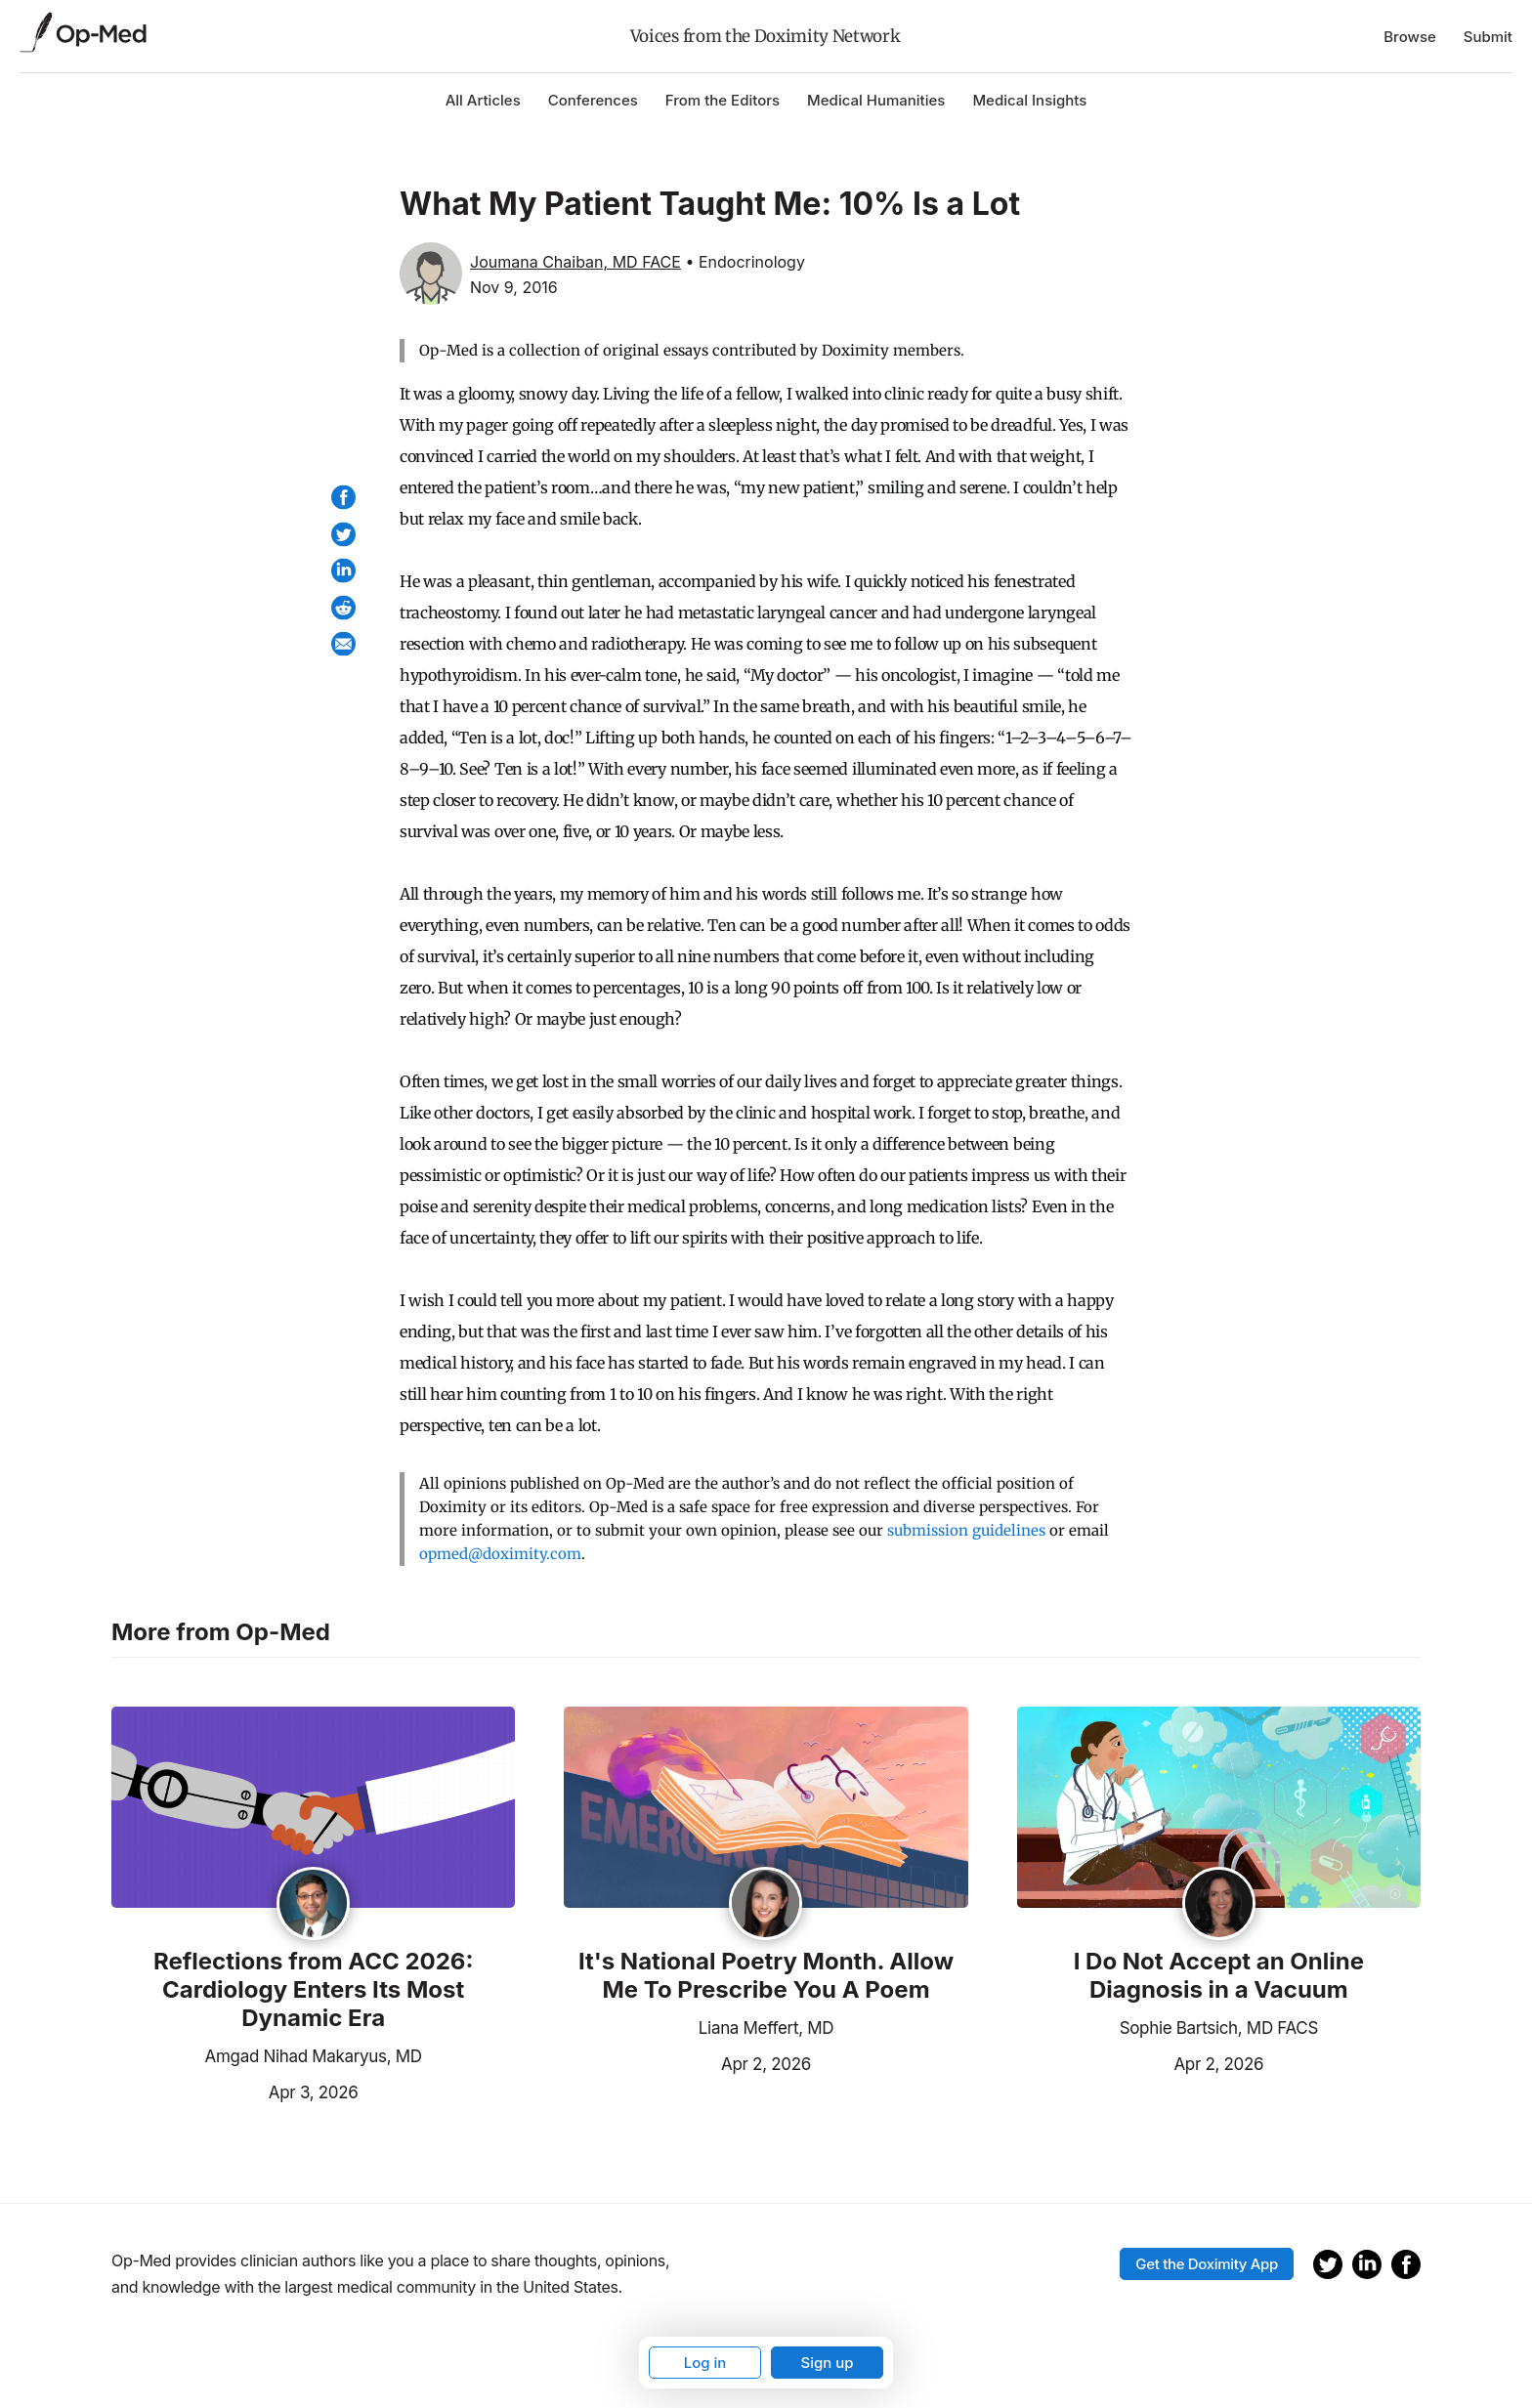  What do you see at coordinates (1219, 1976) in the screenshot?
I see `I Do Not Accept an Online Diagnosis in a Vacuum` at bounding box center [1219, 1976].